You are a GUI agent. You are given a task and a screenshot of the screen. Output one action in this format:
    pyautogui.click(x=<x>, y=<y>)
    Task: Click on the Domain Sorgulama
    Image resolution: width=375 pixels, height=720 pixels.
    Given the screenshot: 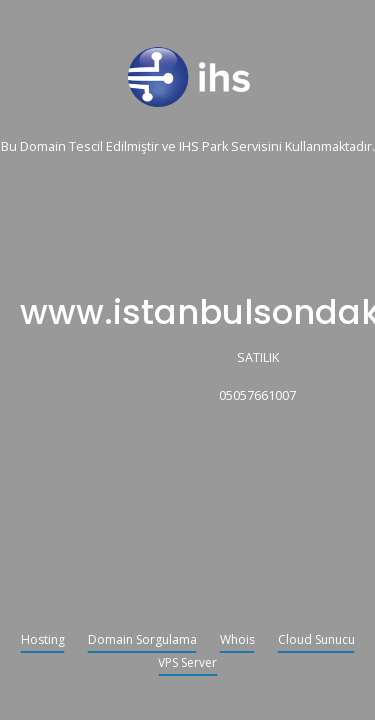 What is the action you would take?
    pyautogui.click(x=142, y=641)
    